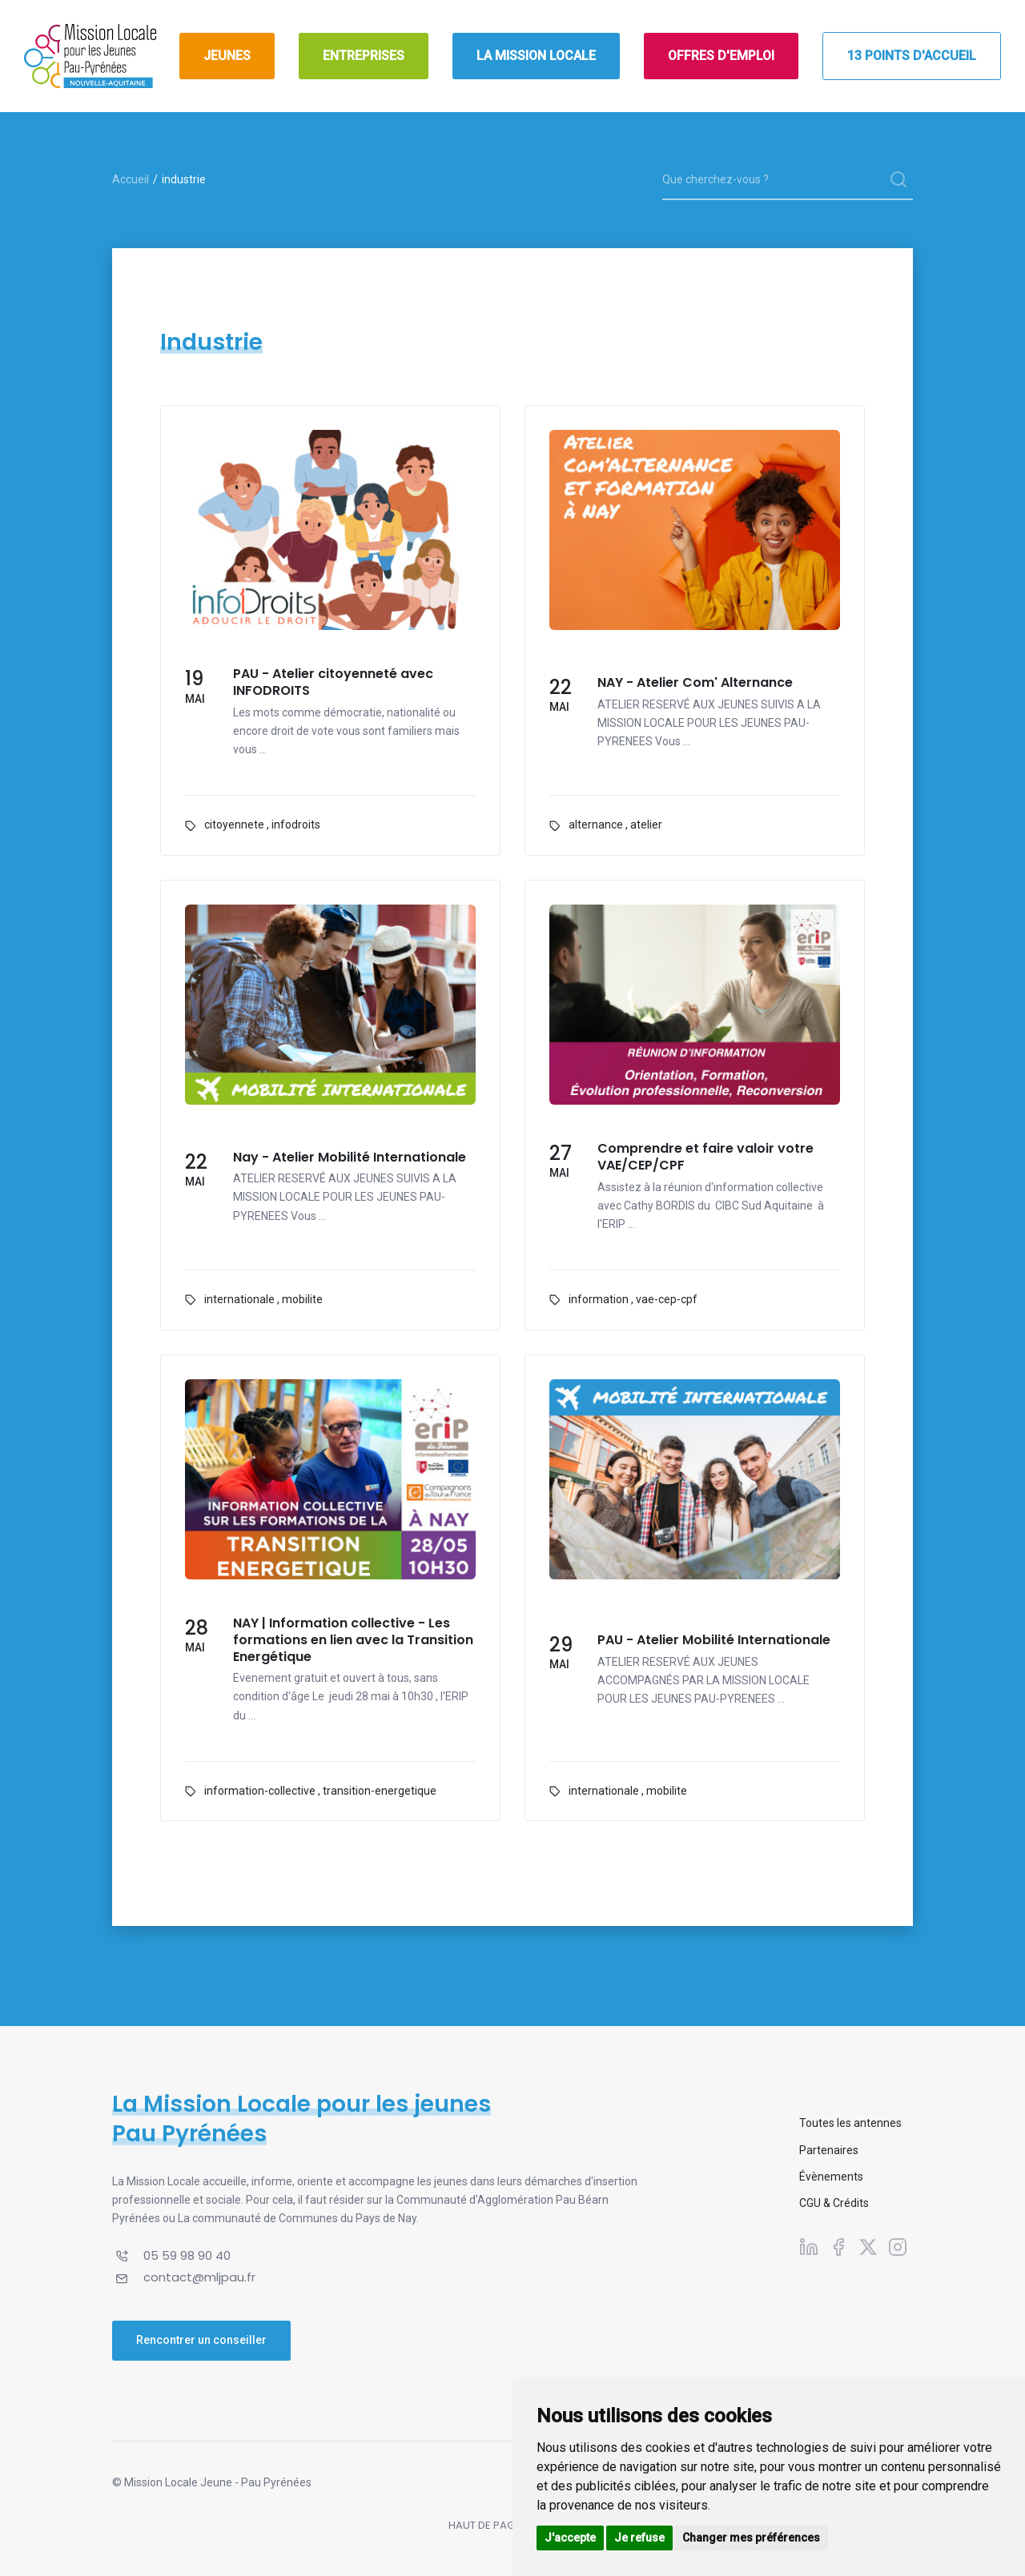  What do you see at coordinates (260, 1790) in the screenshot?
I see `information-collective` at bounding box center [260, 1790].